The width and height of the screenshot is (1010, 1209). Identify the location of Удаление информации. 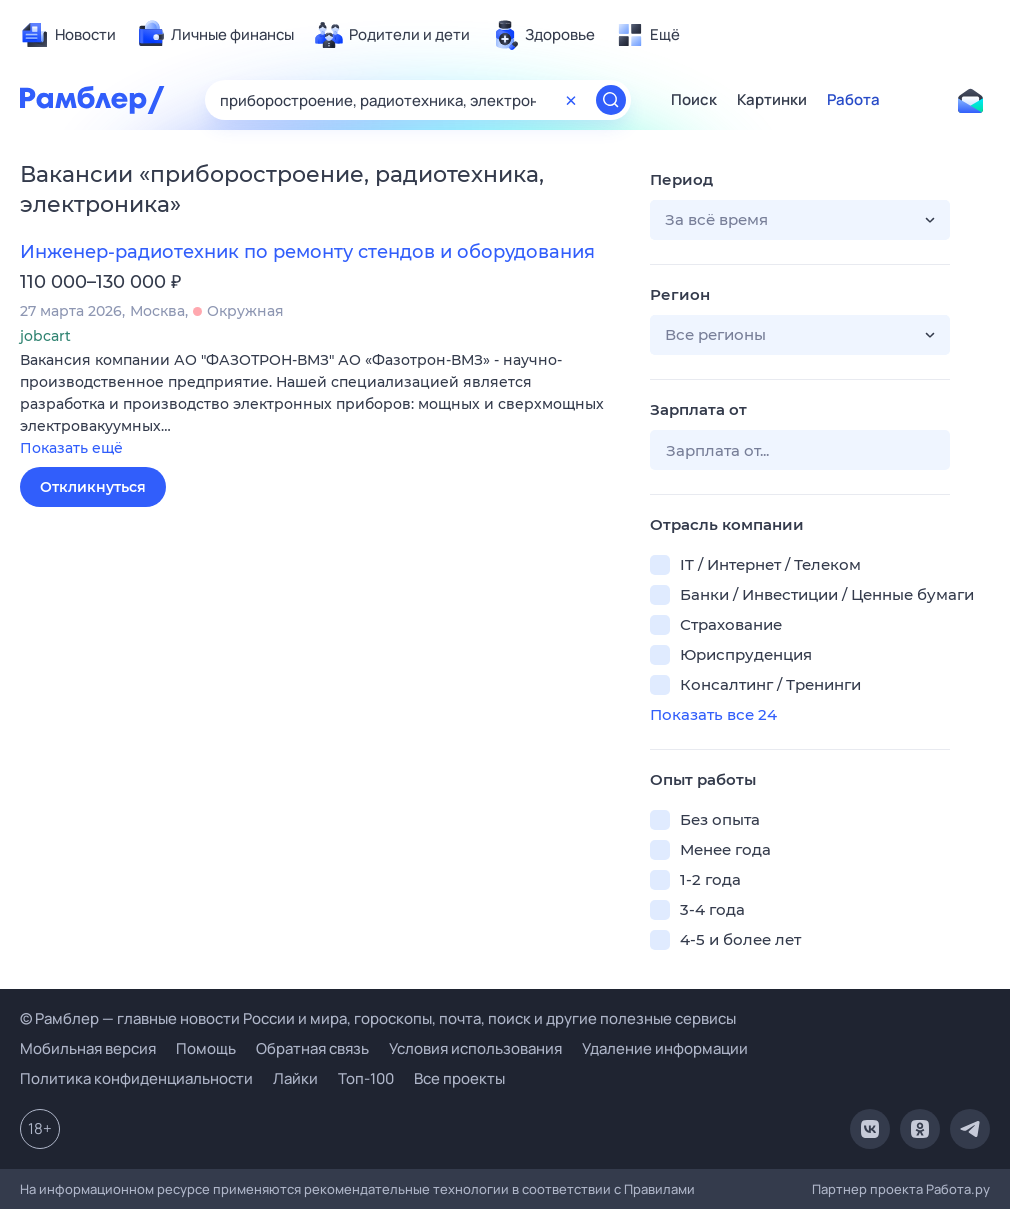
(665, 1048).